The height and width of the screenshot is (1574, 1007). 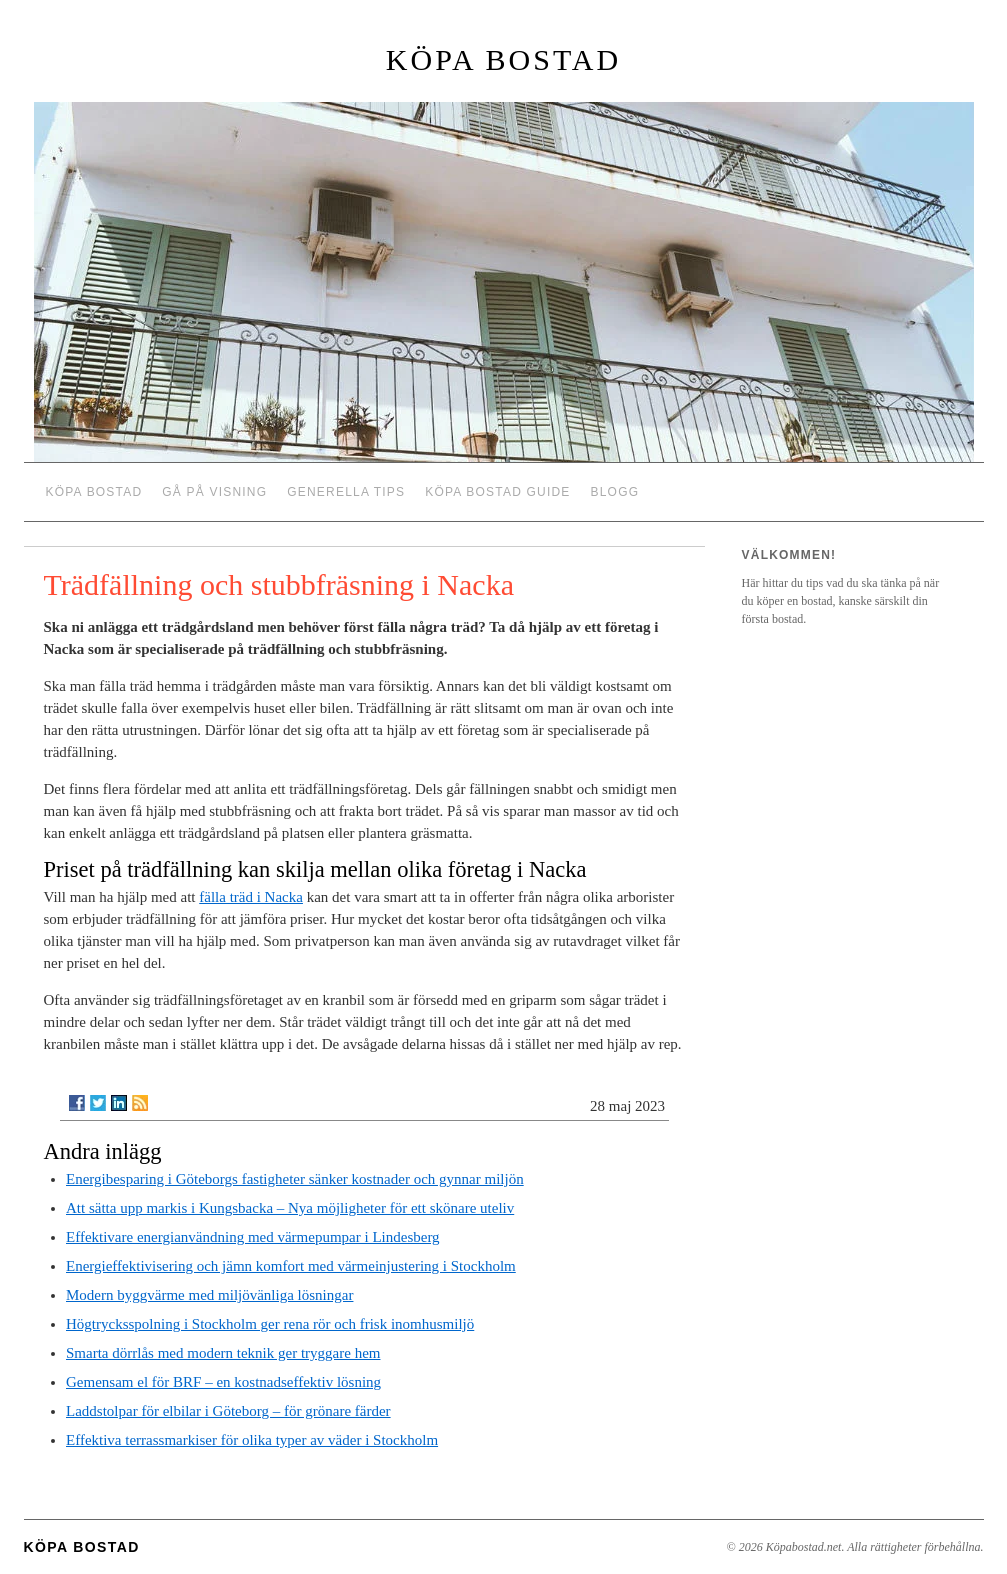 I want to click on Laddstolpar för elbilar i Göteborg – för grönare färder, so click(x=228, y=1411).